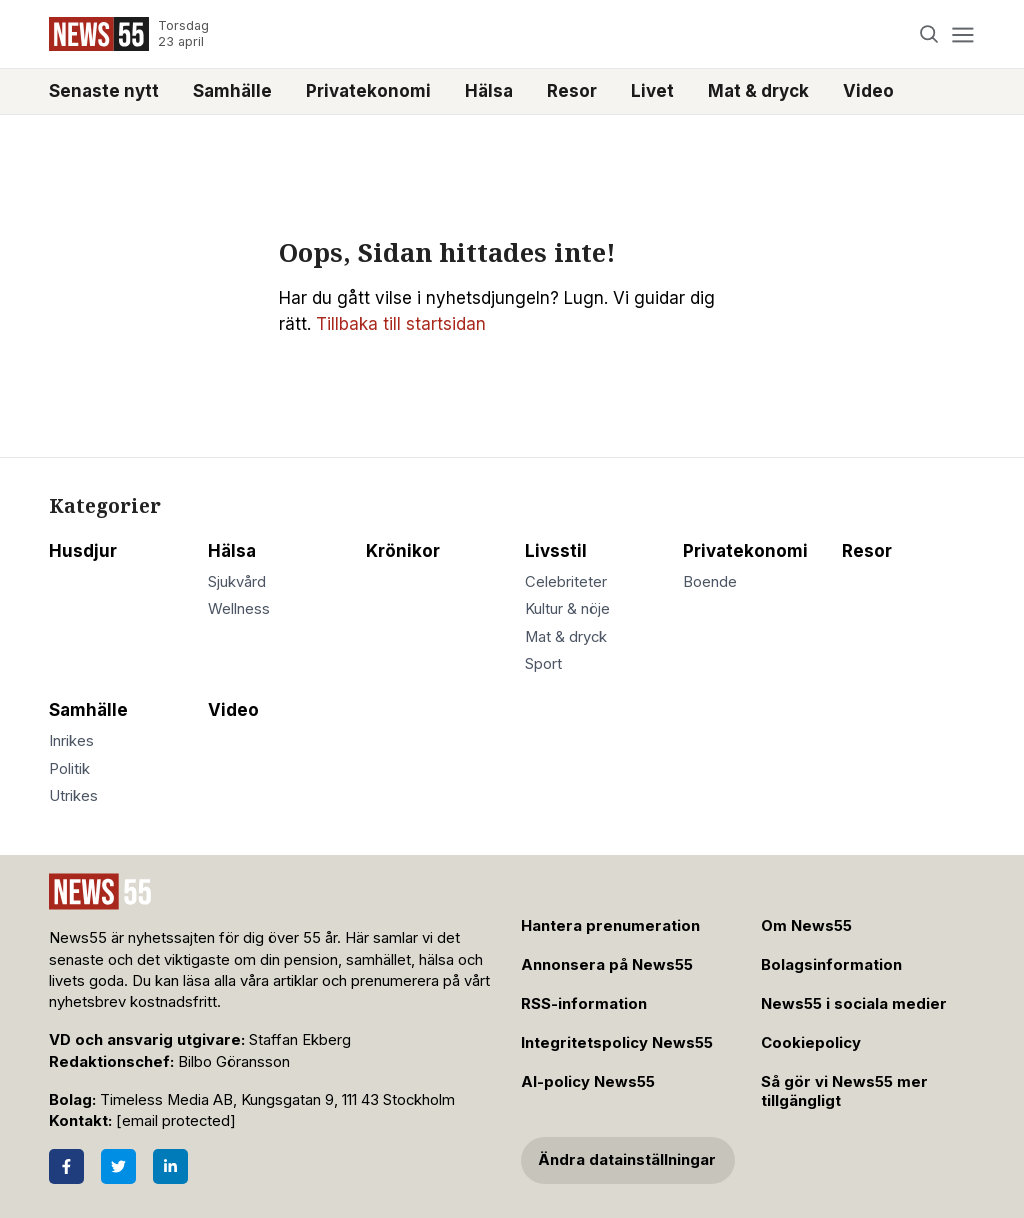 Image resolution: width=1024 pixels, height=1218 pixels. I want to click on Bolagsinformation, so click(831, 965).